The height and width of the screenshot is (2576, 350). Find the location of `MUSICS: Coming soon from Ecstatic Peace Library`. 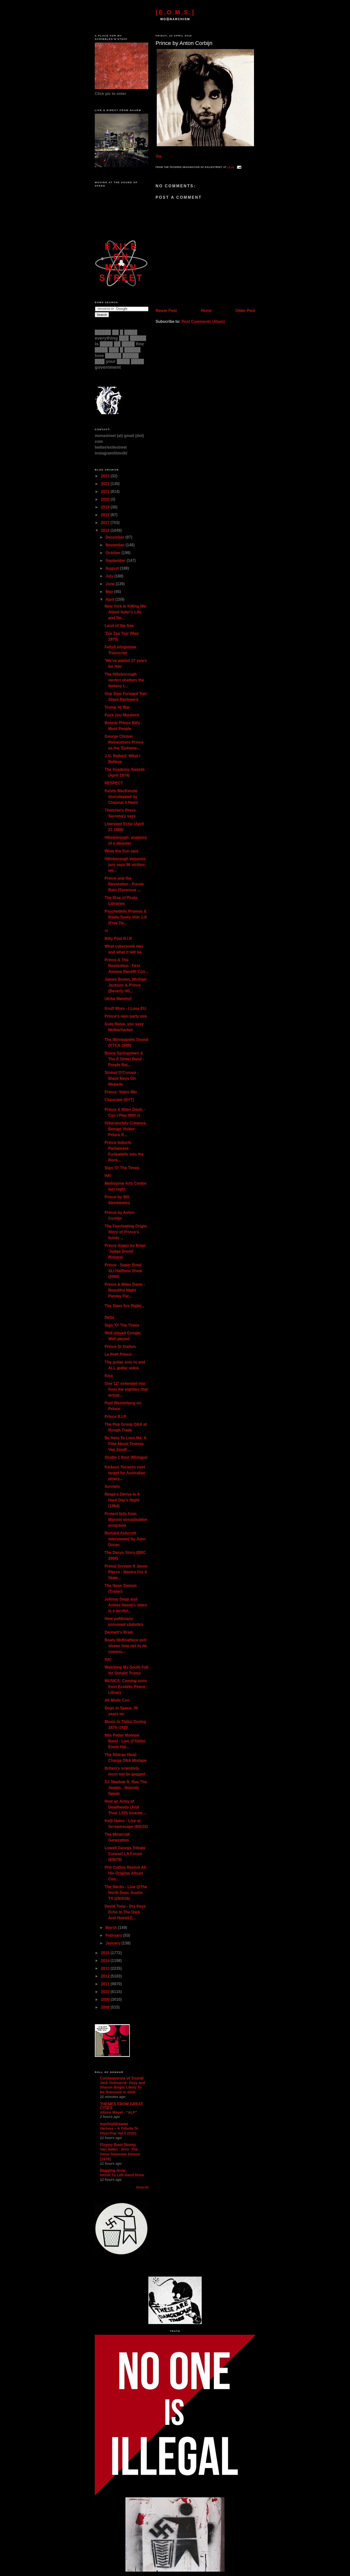

MUSICS: Coming soon from Ecstatic Peace Library is located at coordinates (126, 1687).